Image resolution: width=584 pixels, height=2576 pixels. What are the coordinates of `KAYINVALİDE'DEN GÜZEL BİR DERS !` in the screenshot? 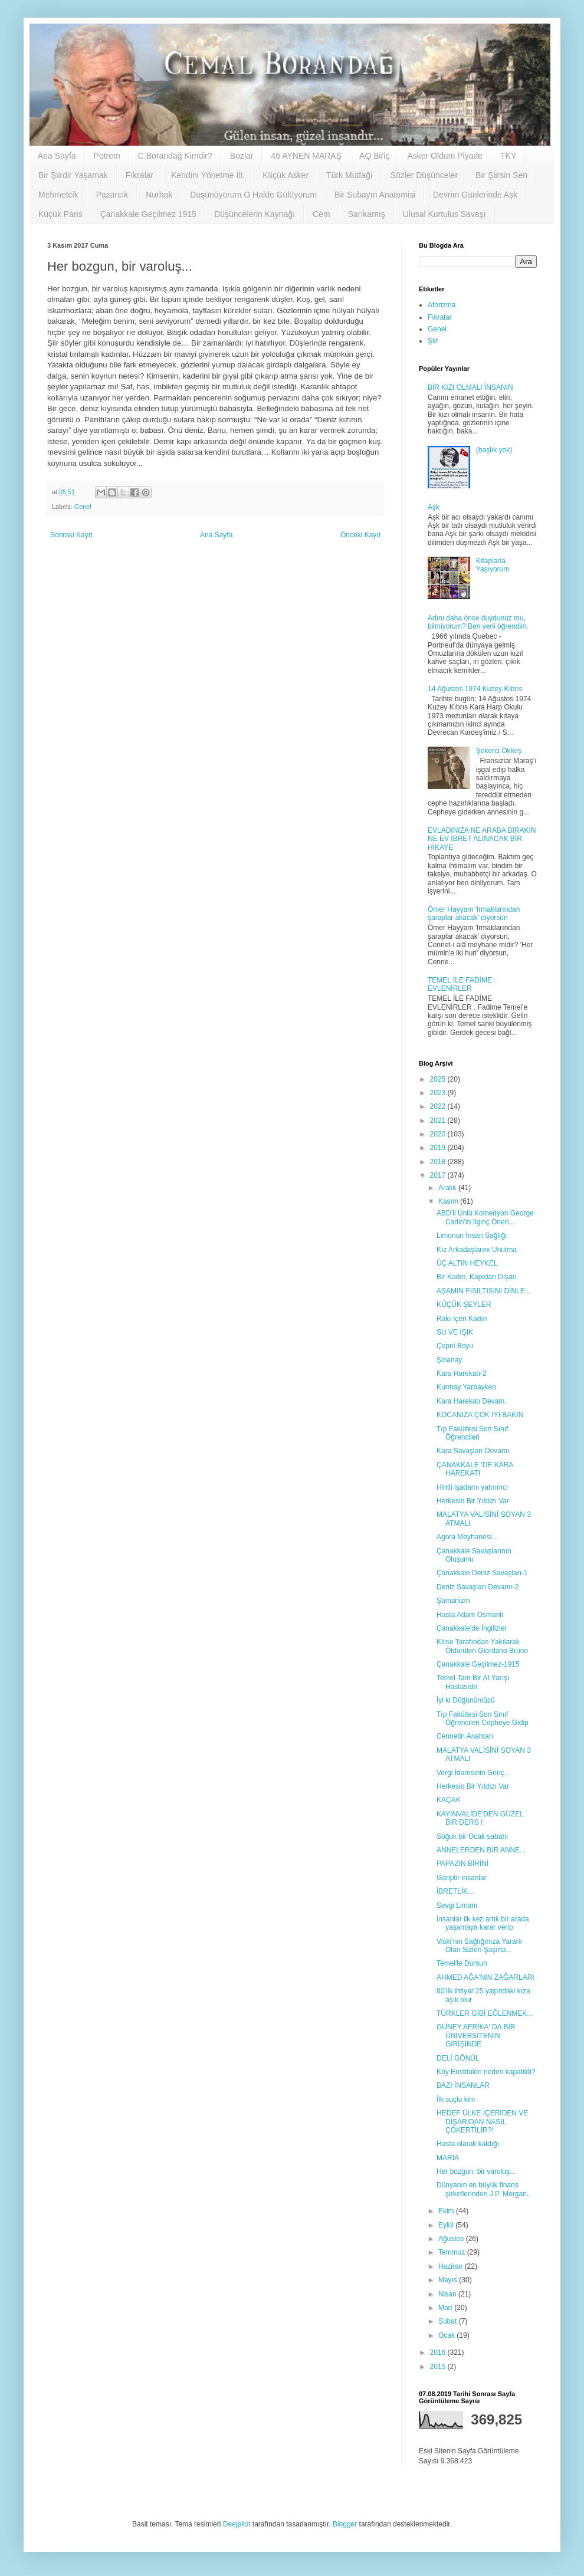 It's located at (480, 1818).